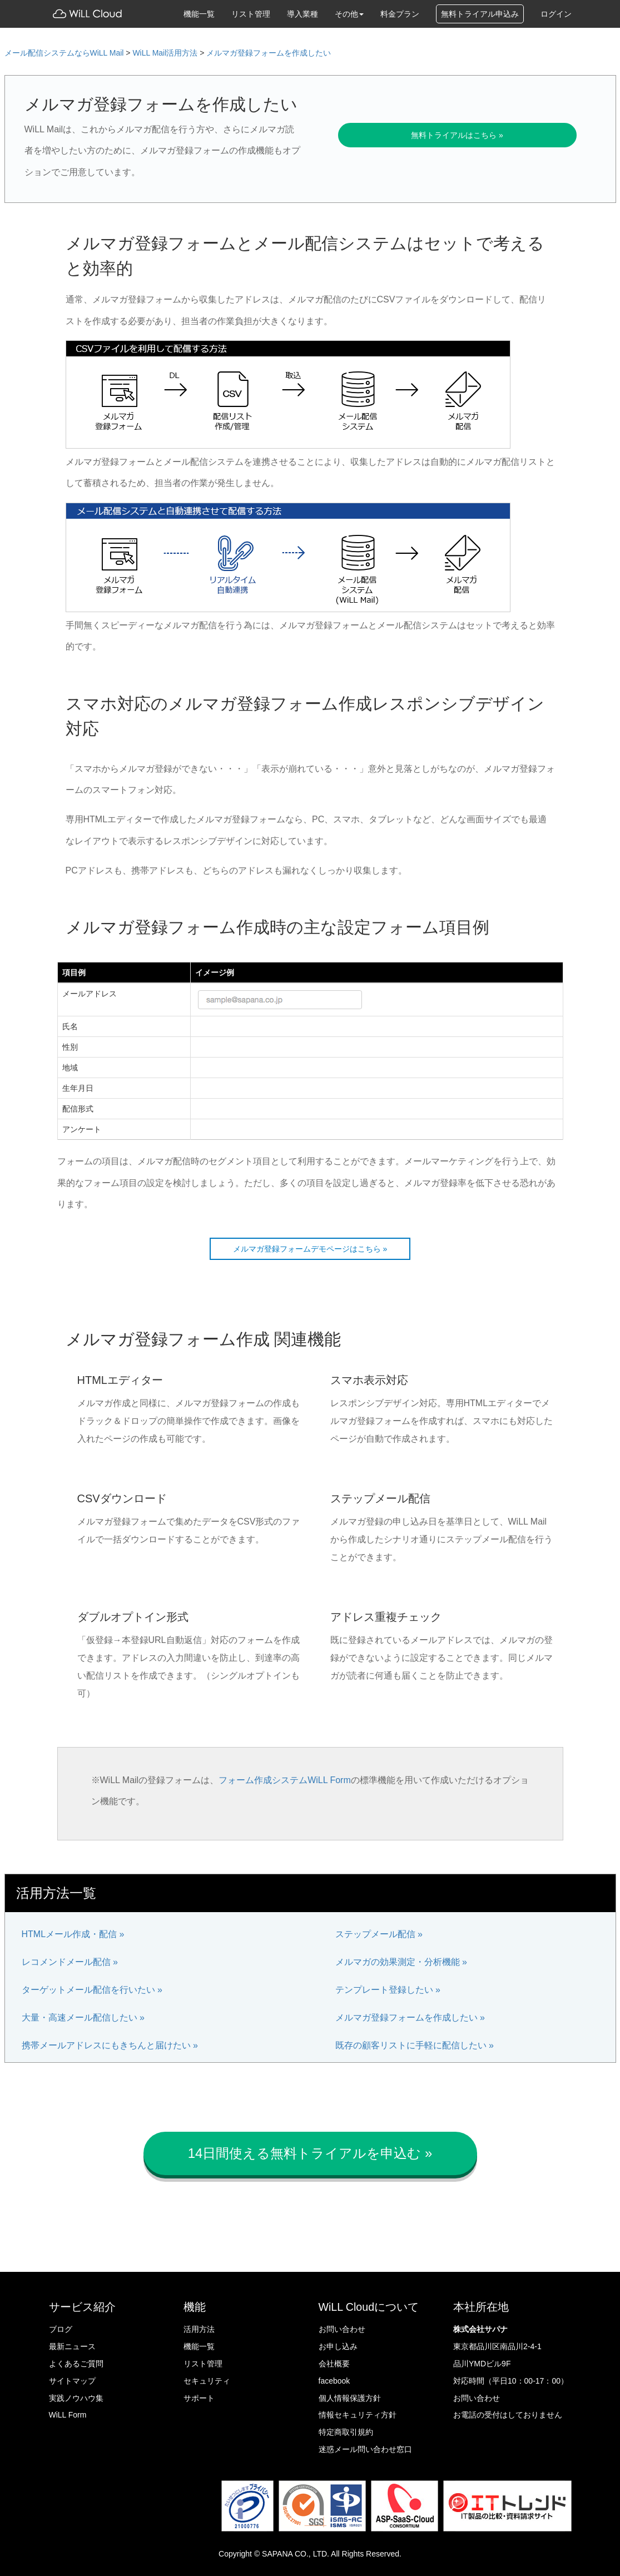 Image resolution: width=620 pixels, height=2576 pixels. Describe the element at coordinates (401, 1962) in the screenshot. I see `メルマガの効果測定・分析機能 »` at that location.